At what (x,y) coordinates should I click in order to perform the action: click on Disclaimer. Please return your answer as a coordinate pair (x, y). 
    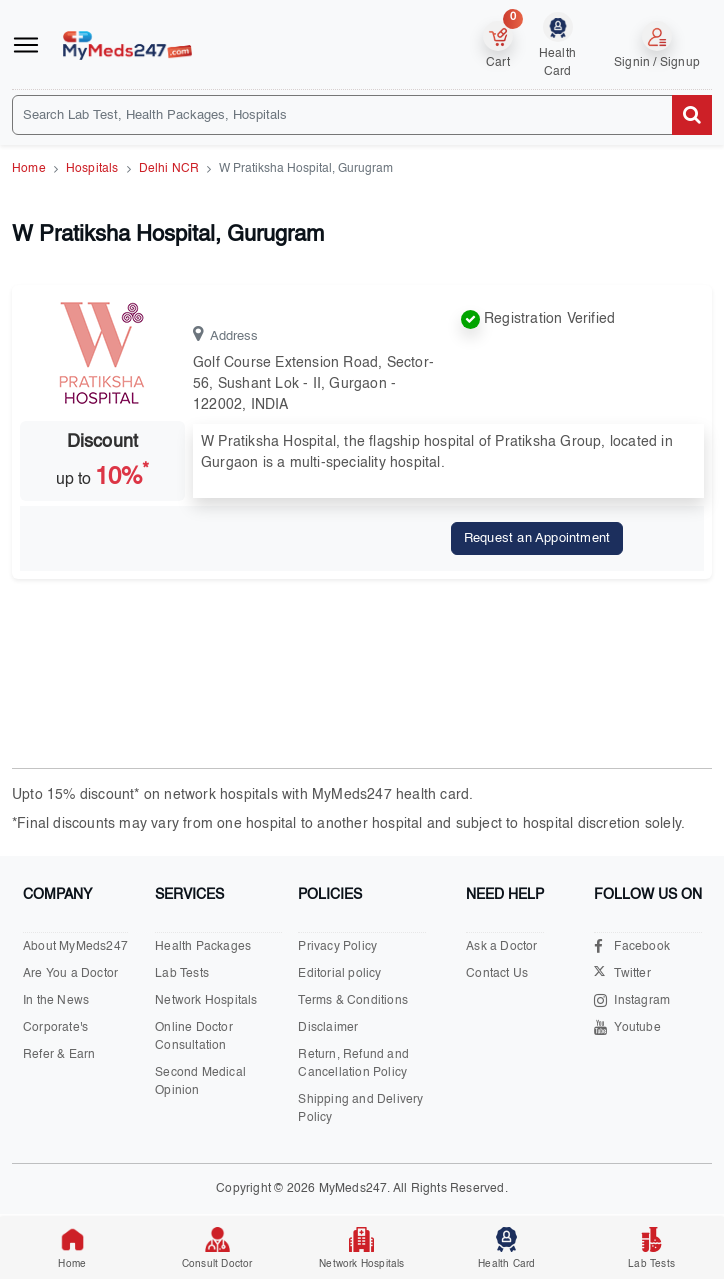
    Looking at the image, I should click on (328, 1028).